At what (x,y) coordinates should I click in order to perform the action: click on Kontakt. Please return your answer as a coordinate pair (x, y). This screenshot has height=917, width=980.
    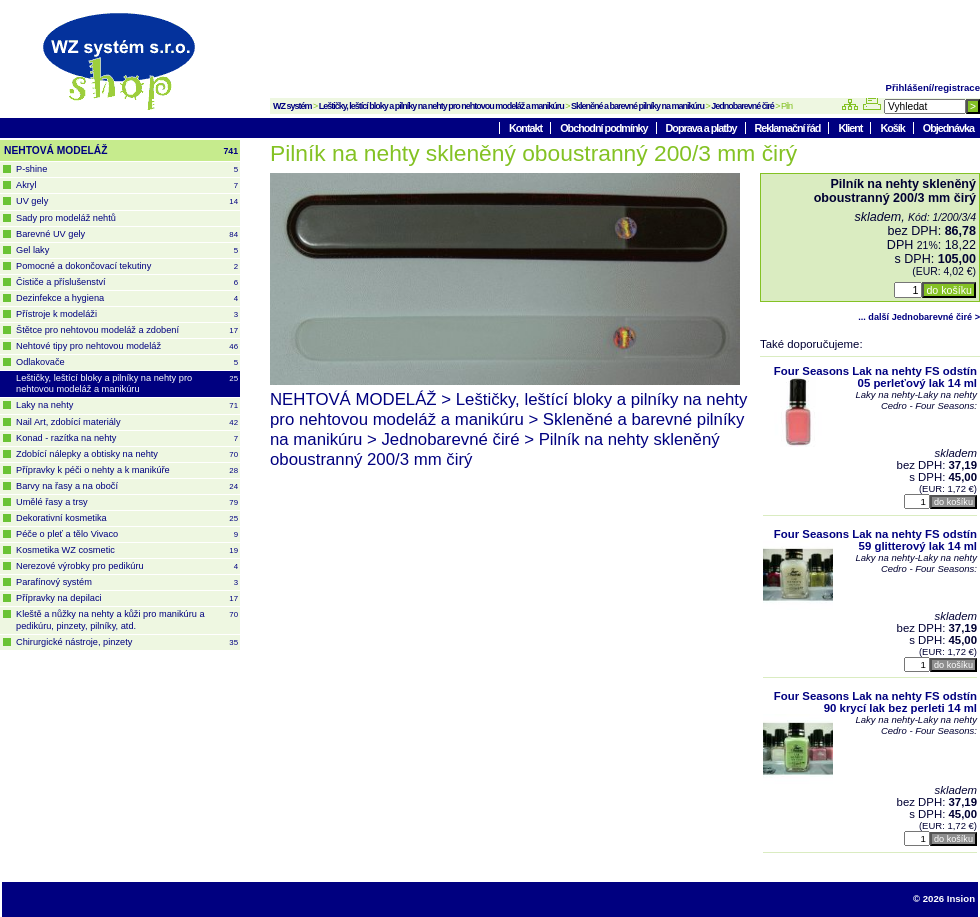
    Looking at the image, I should click on (526, 128).